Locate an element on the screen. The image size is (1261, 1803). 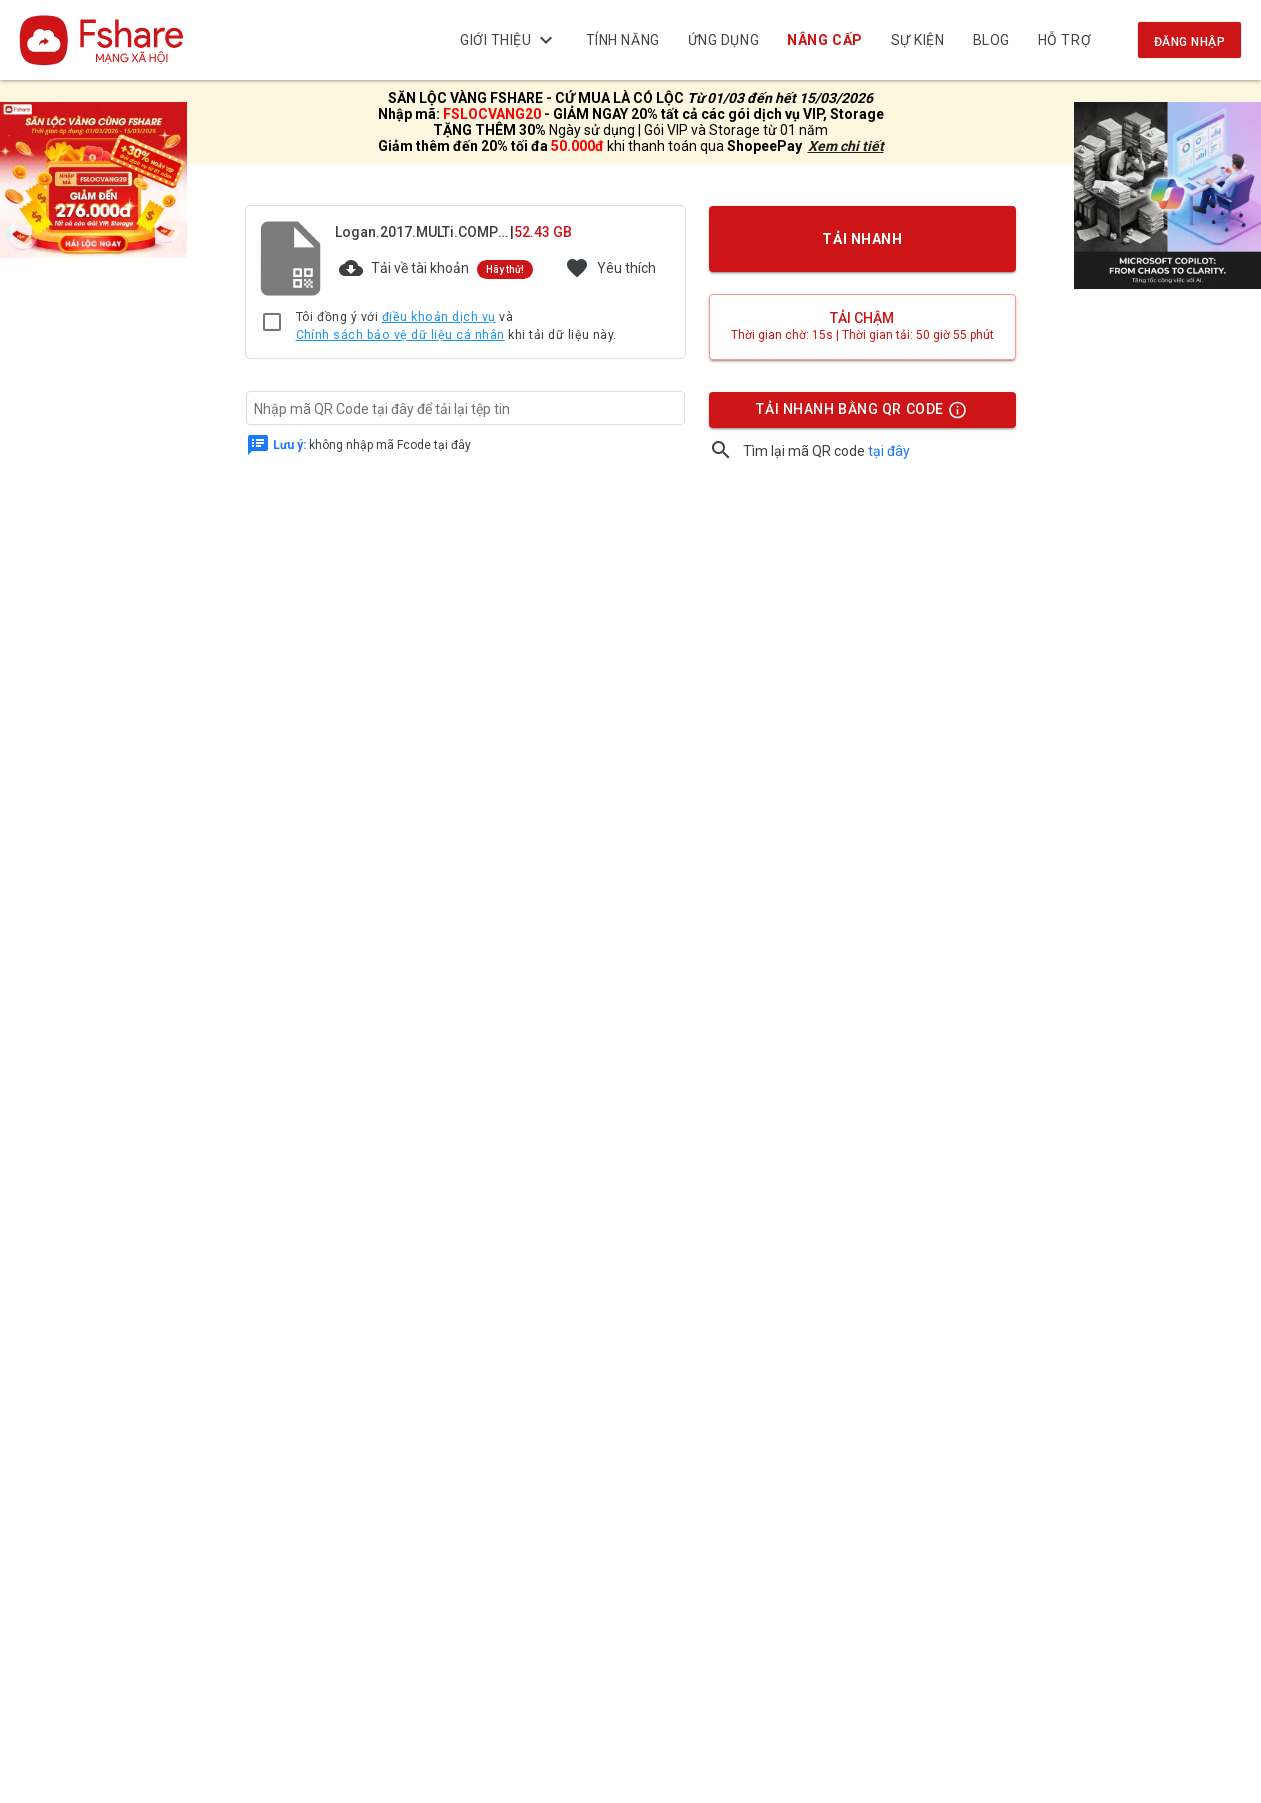
Ứng dụng is located at coordinates (723, 40).